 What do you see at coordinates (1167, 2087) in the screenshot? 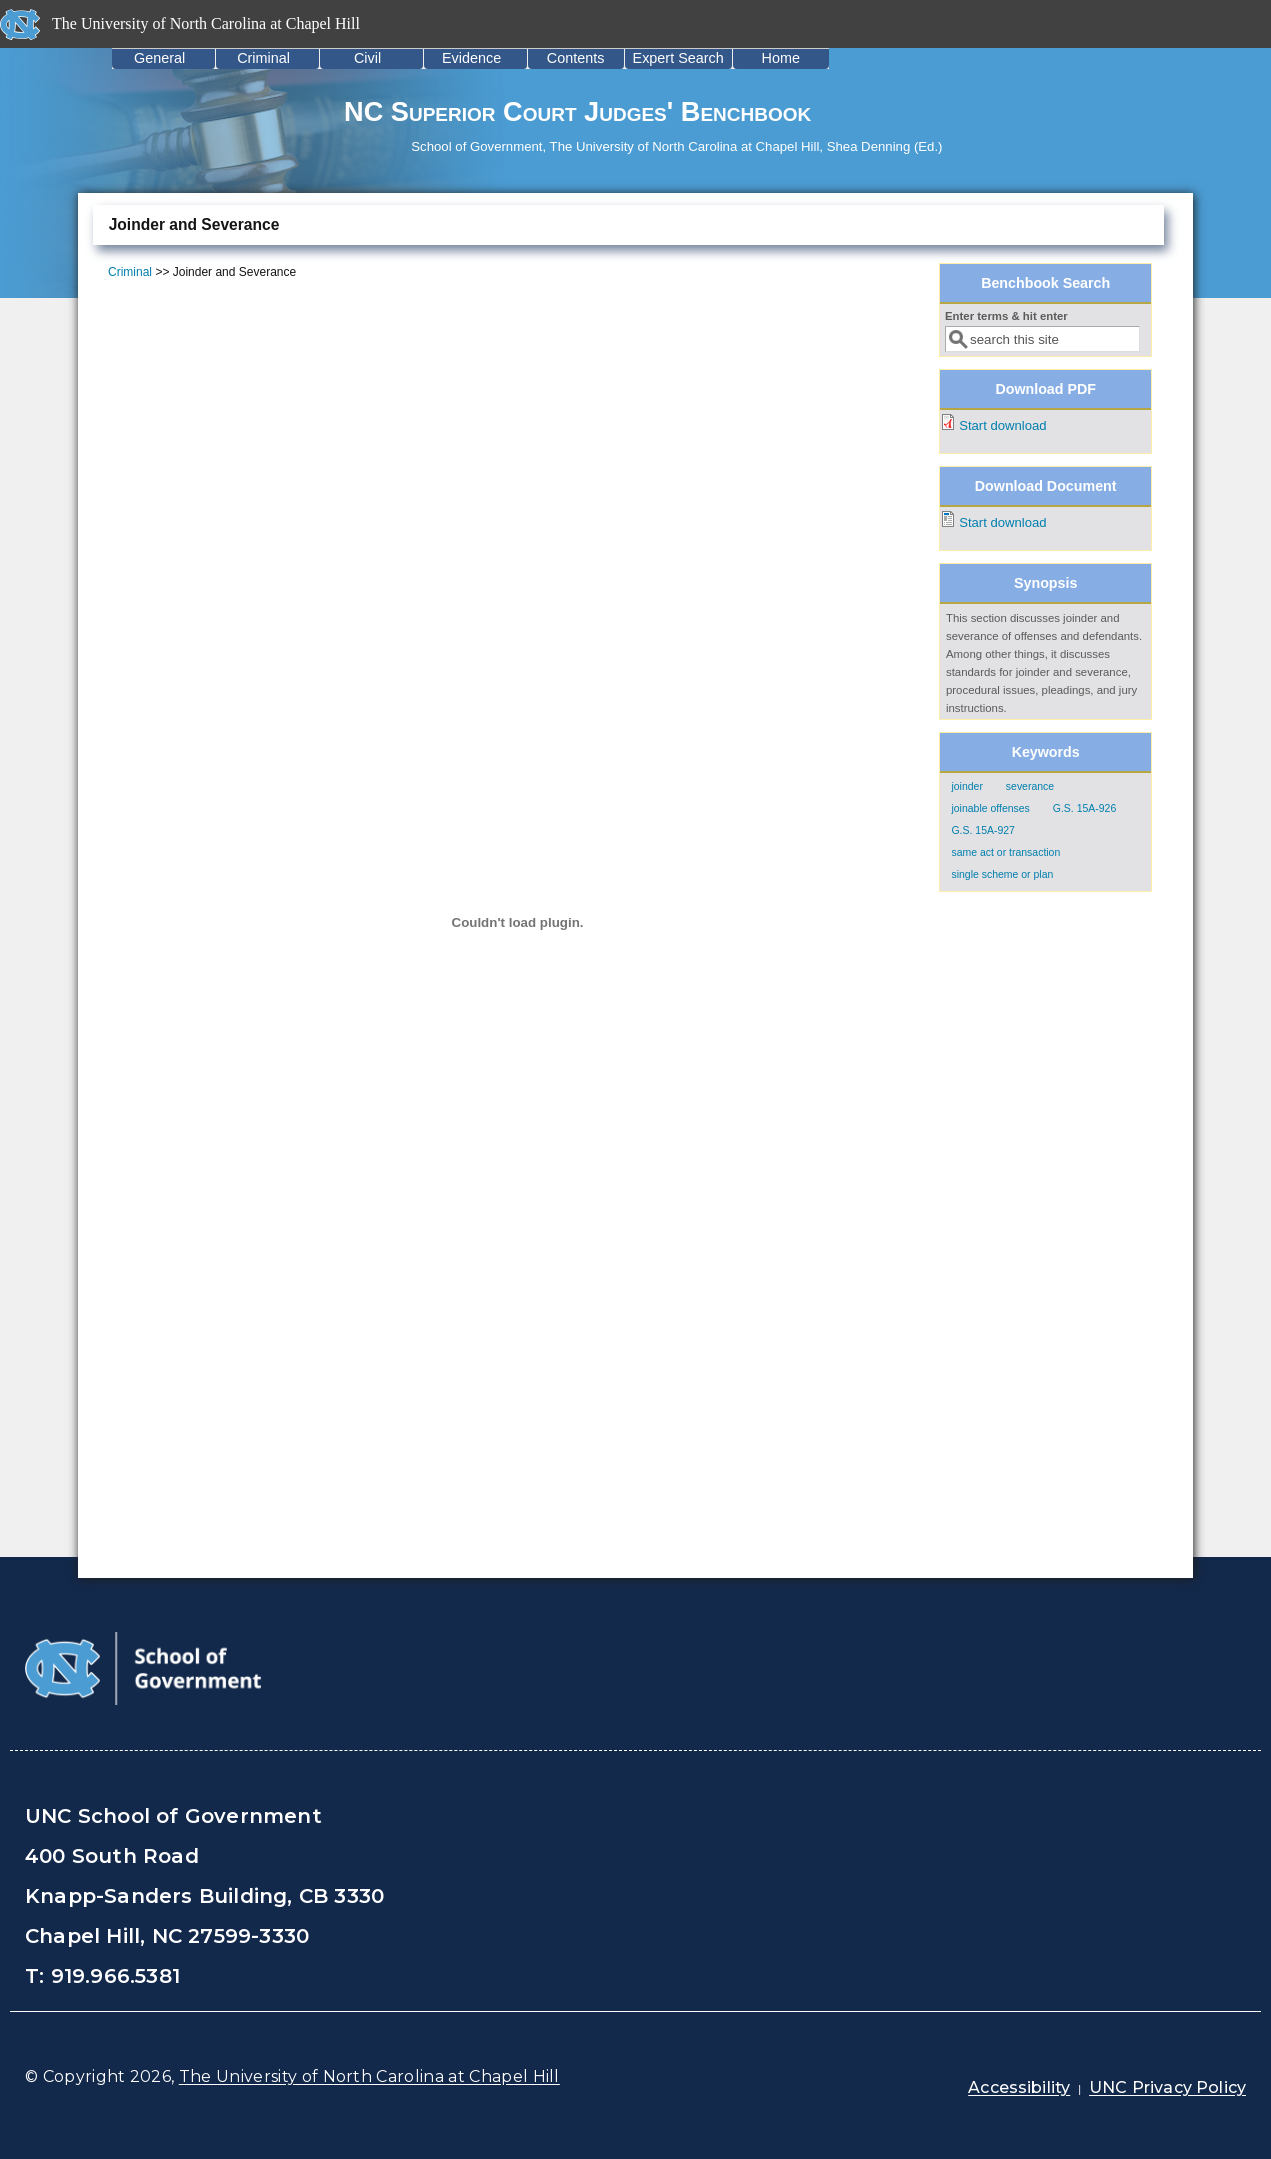
I see `UNC Privacy Policy` at bounding box center [1167, 2087].